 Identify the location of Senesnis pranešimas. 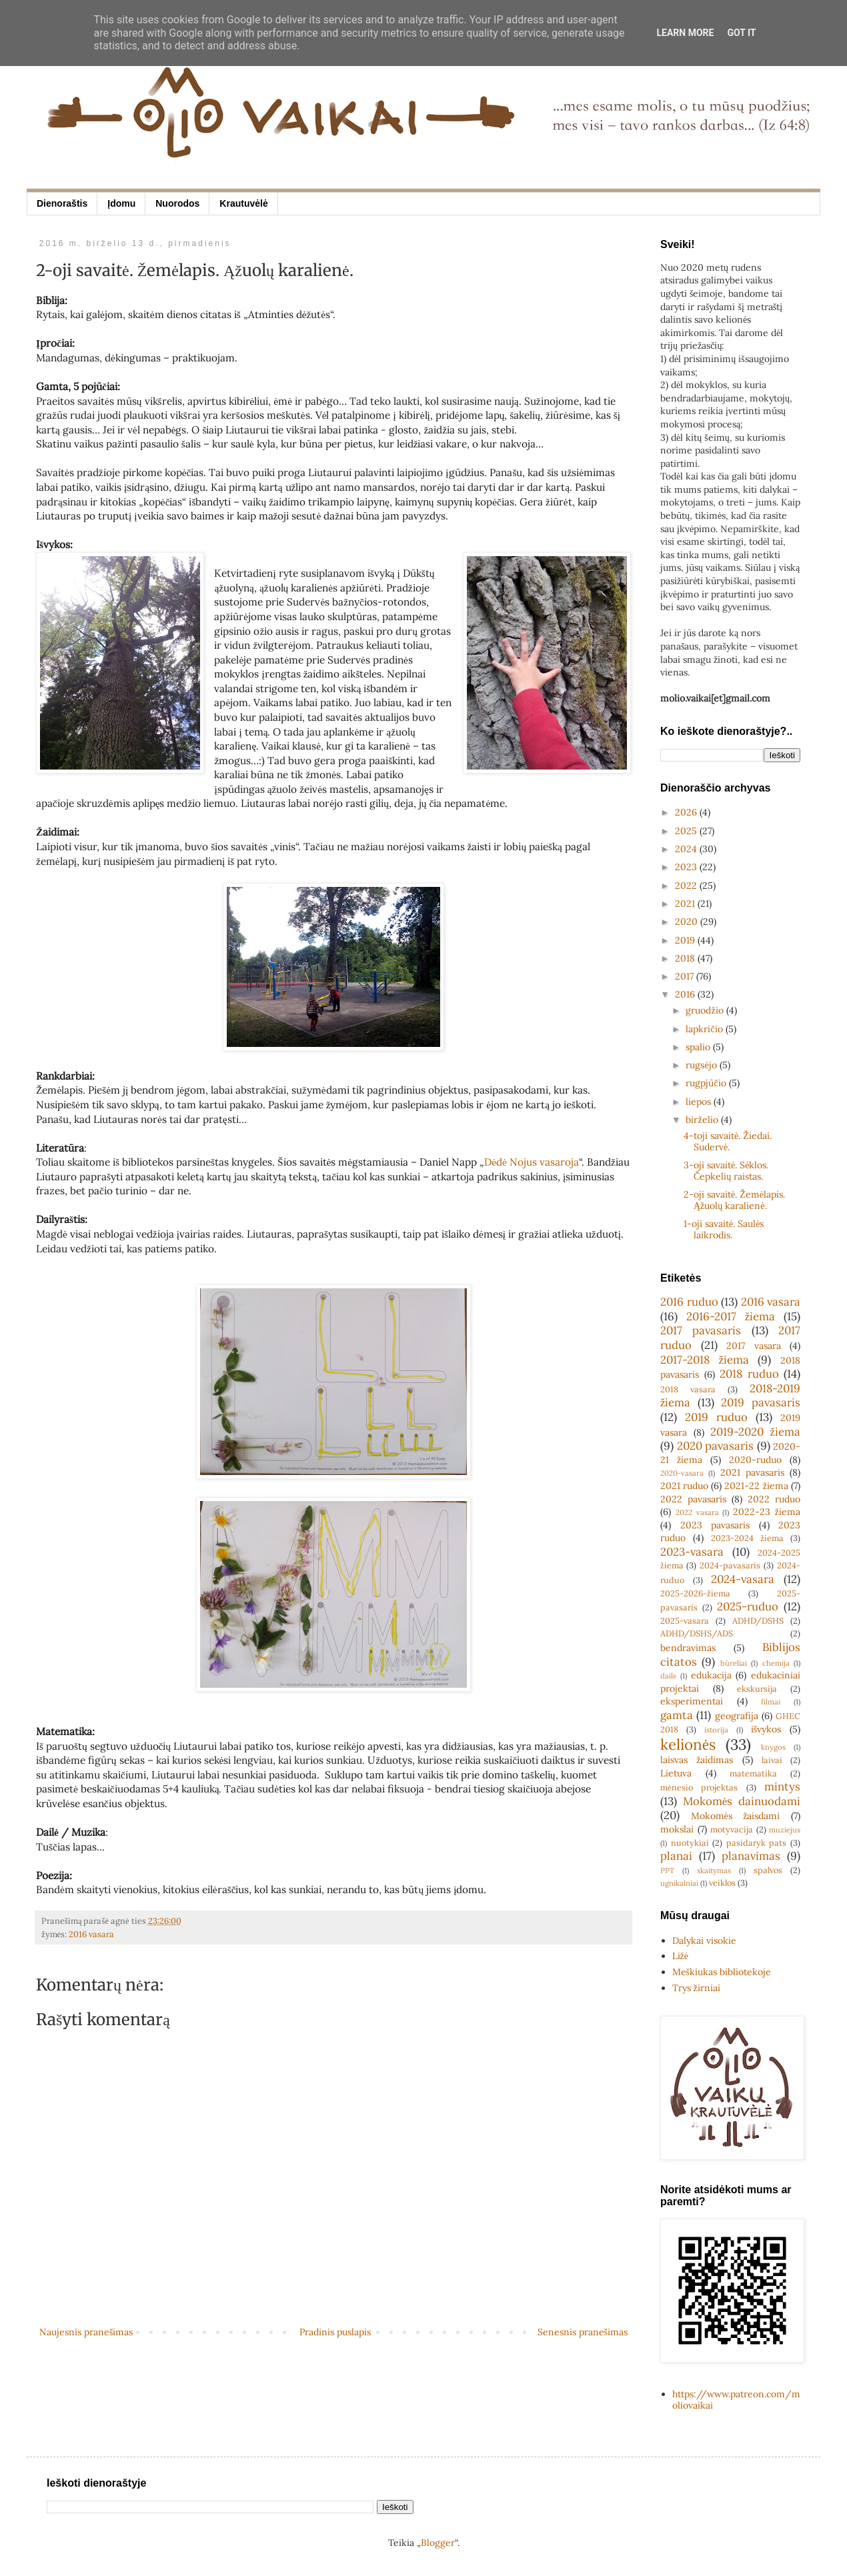
(583, 2332).